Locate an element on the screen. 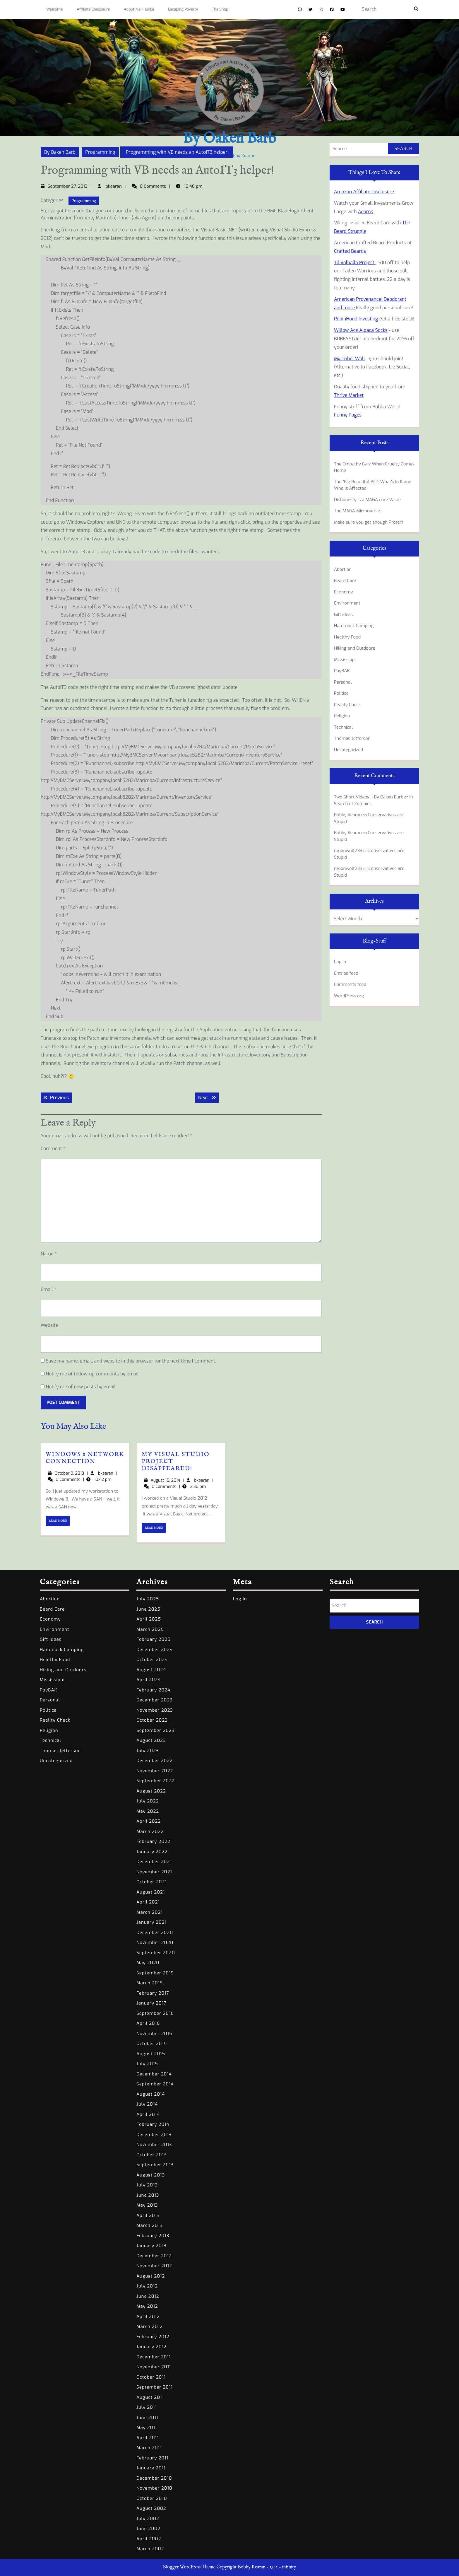  December 2012 is located at coordinates (154, 2256).